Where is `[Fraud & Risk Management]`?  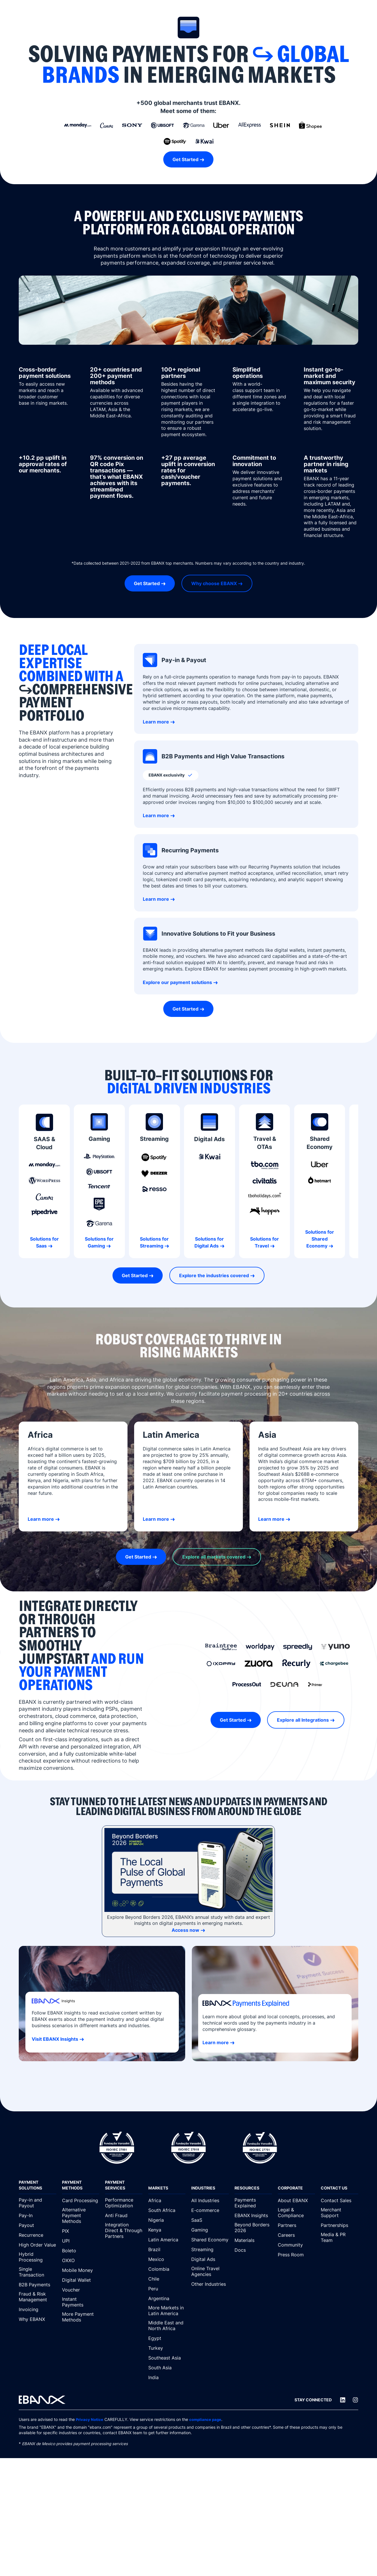 [Fraud & Risk Management] is located at coordinates (37, 2297).